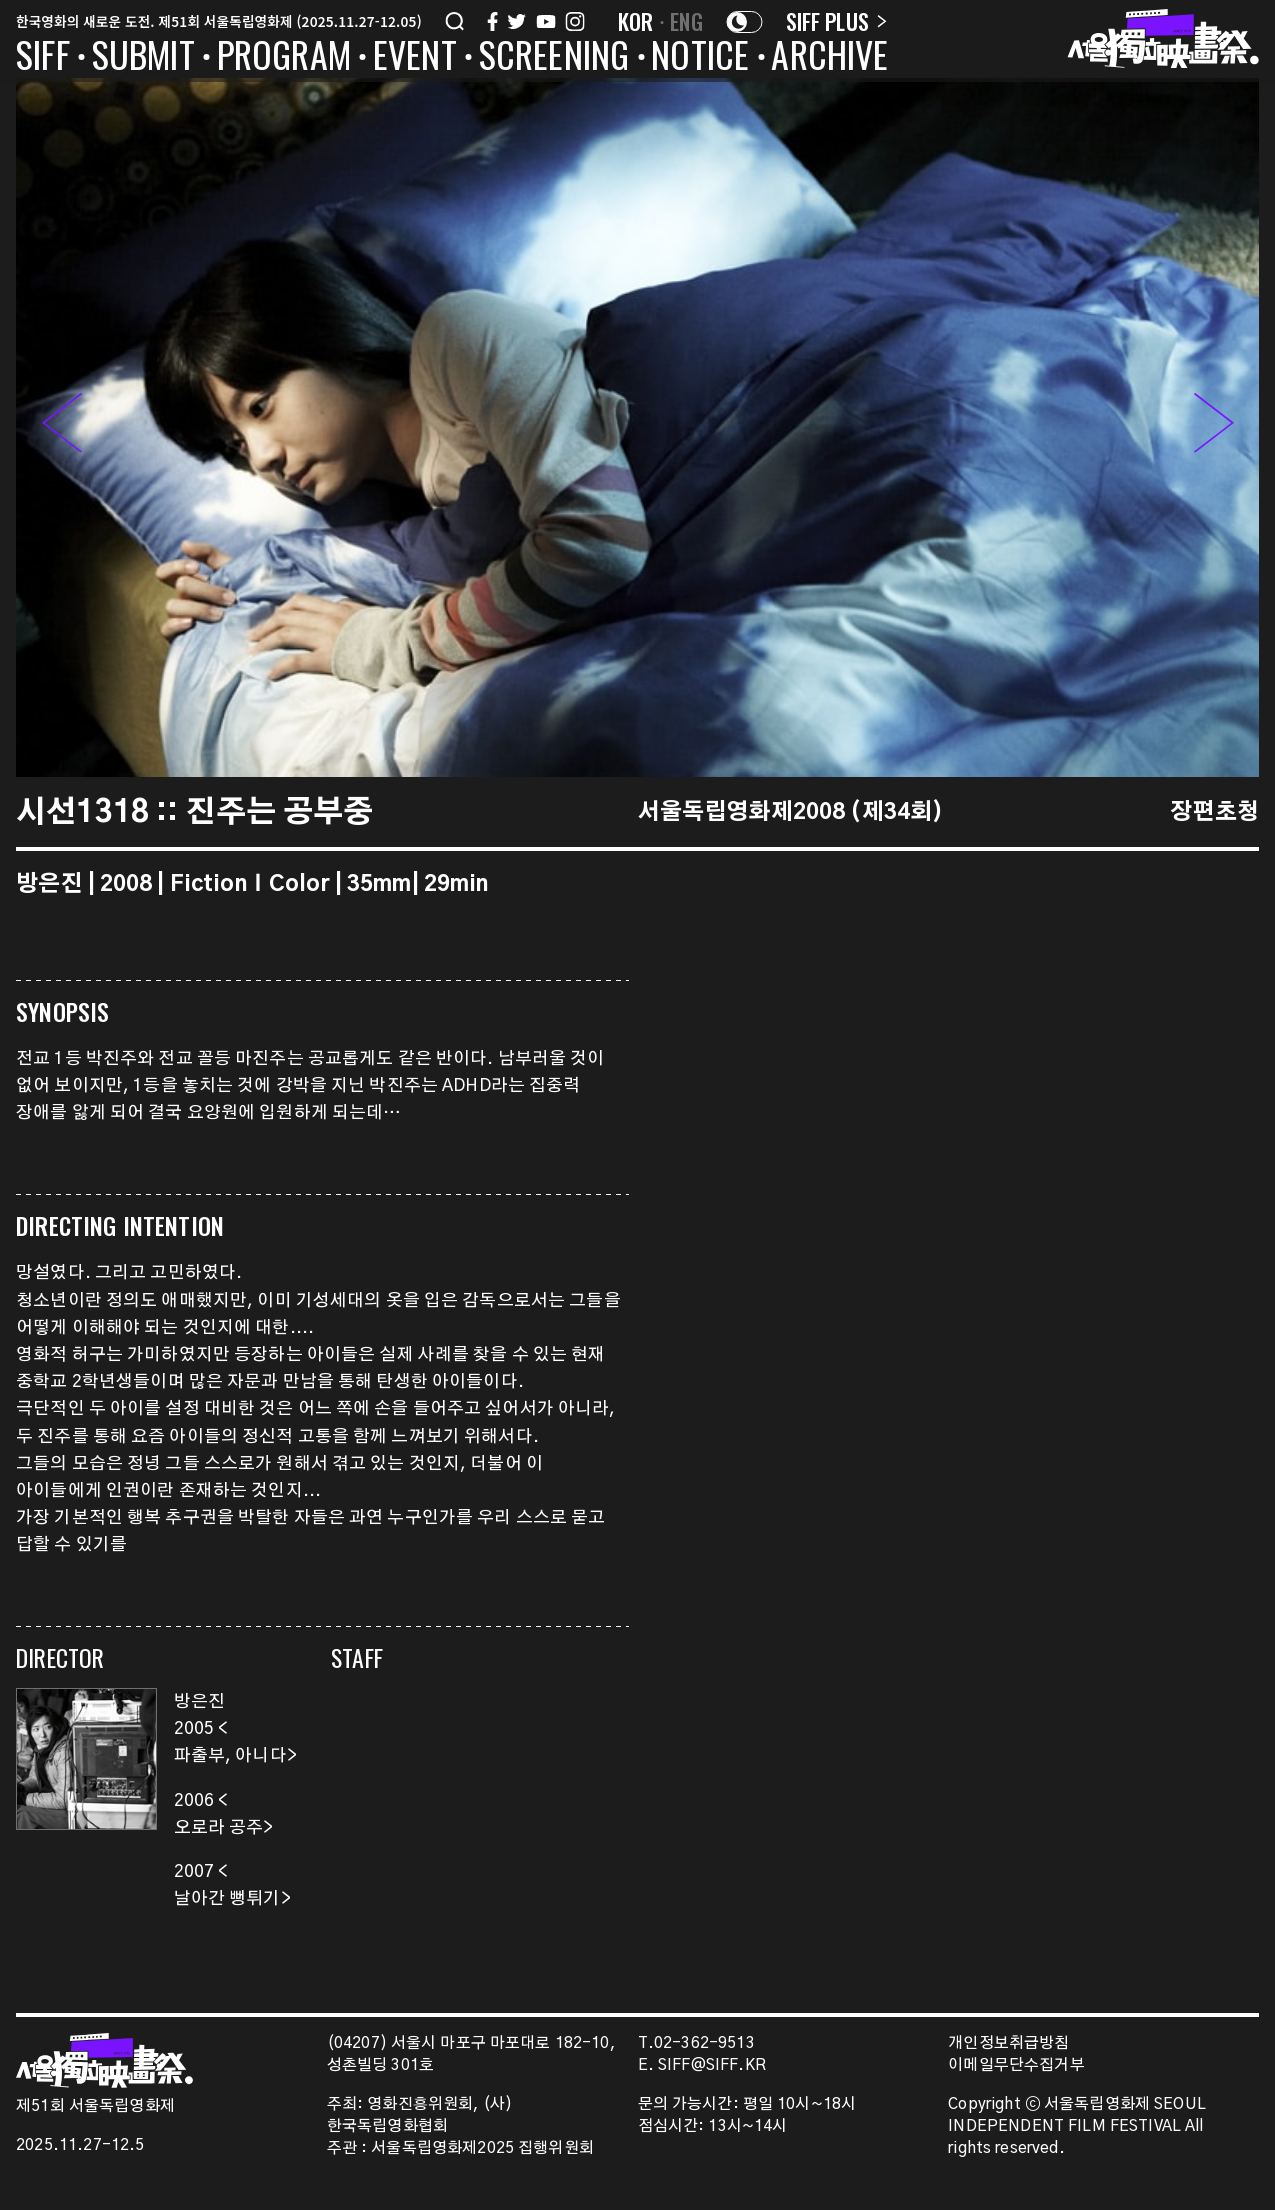 This screenshot has width=1275, height=2210. What do you see at coordinates (836, 21) in the screenshot?
I see `SIFF PLUS` at bounding box center [836, 21].